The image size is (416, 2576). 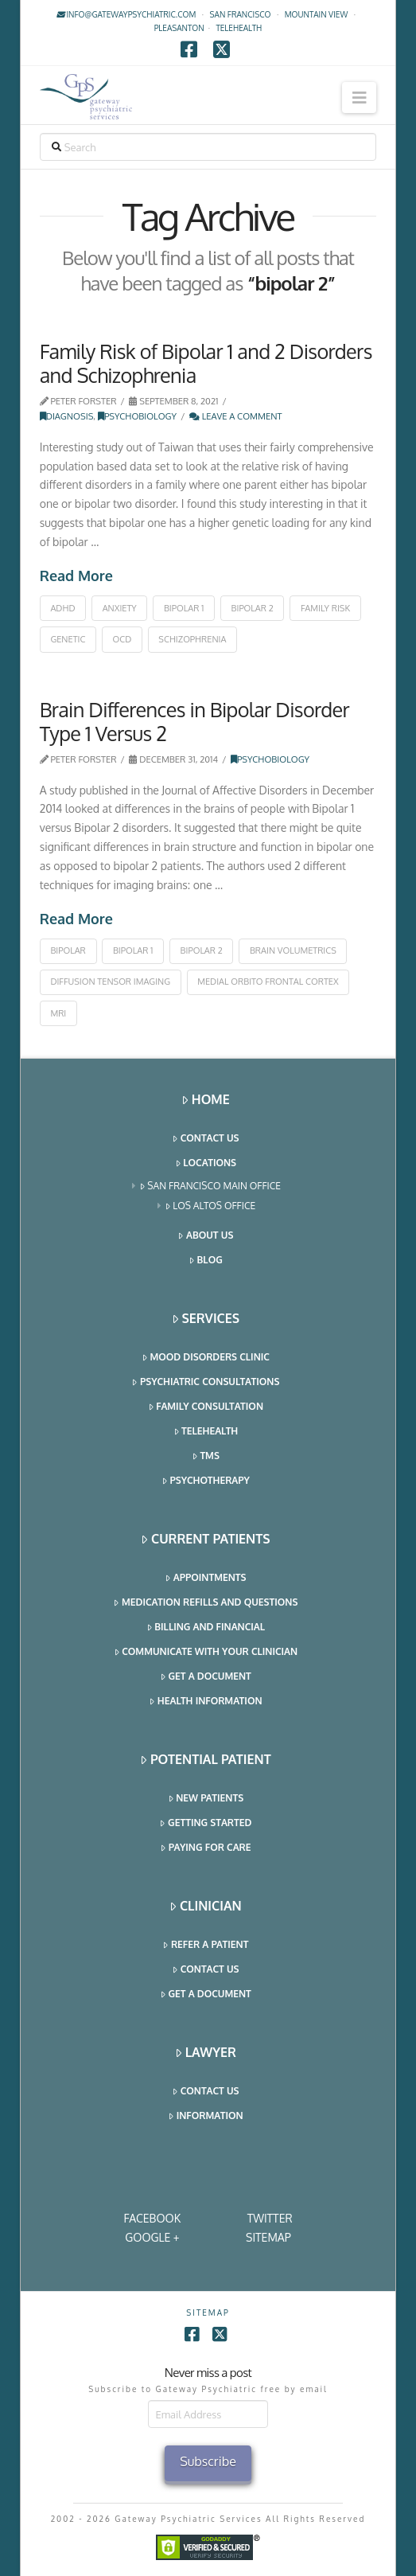 I want to click on Twitter, so click(x=270, y=2218).